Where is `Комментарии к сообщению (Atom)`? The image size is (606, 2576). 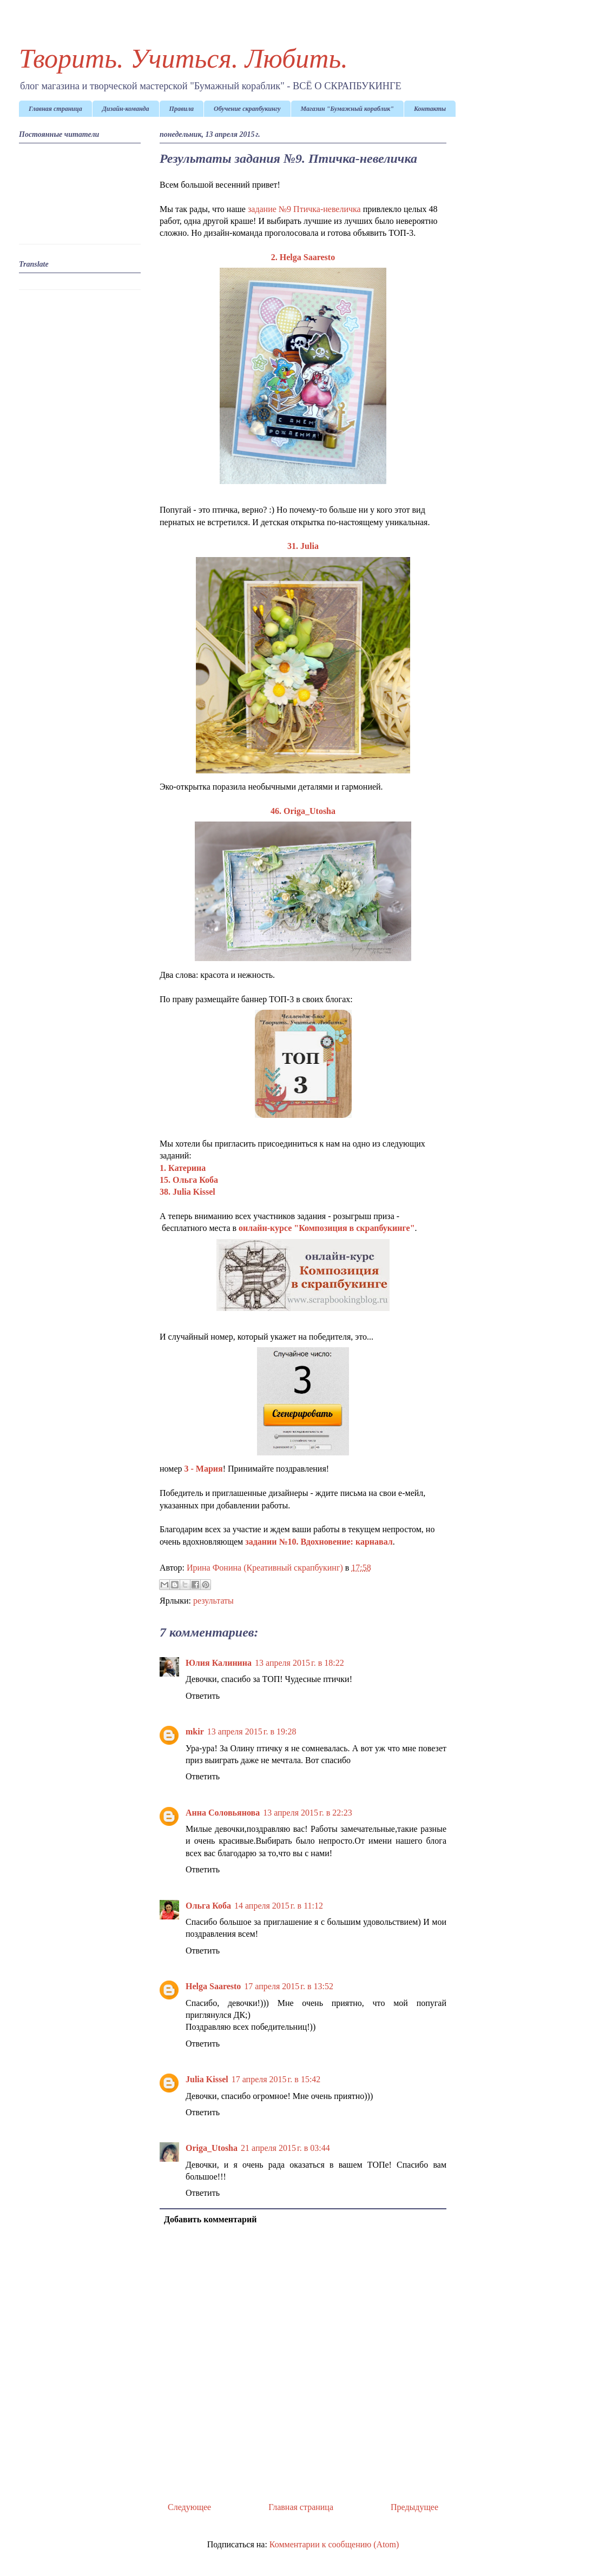
Комментарии к сообщению (Atom) is located at coordinates (334, 2544).